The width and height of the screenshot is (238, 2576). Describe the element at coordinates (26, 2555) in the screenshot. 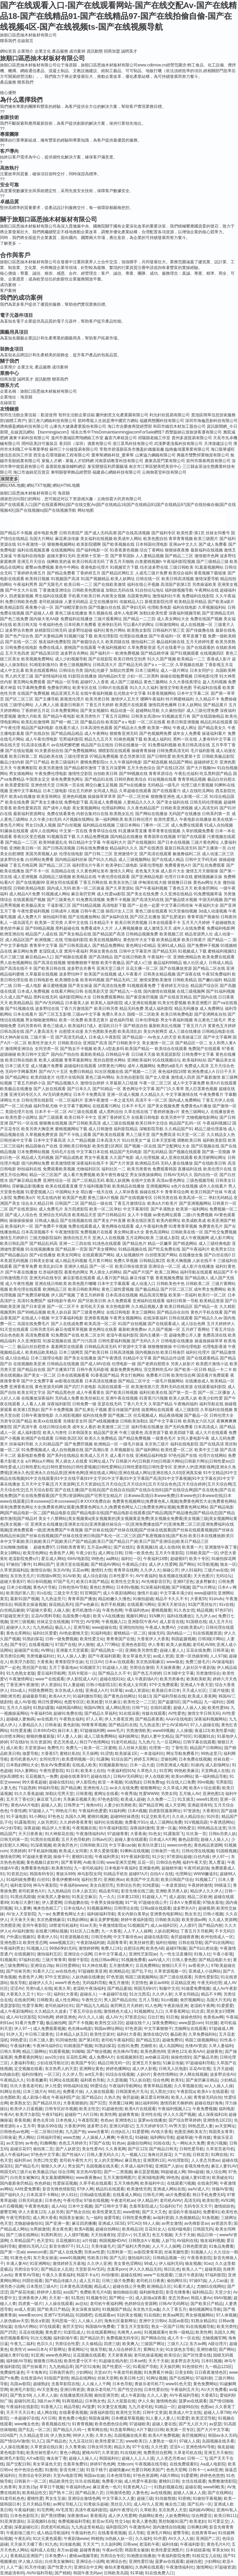

I see `香蕉精品亚洲国产` at that location.